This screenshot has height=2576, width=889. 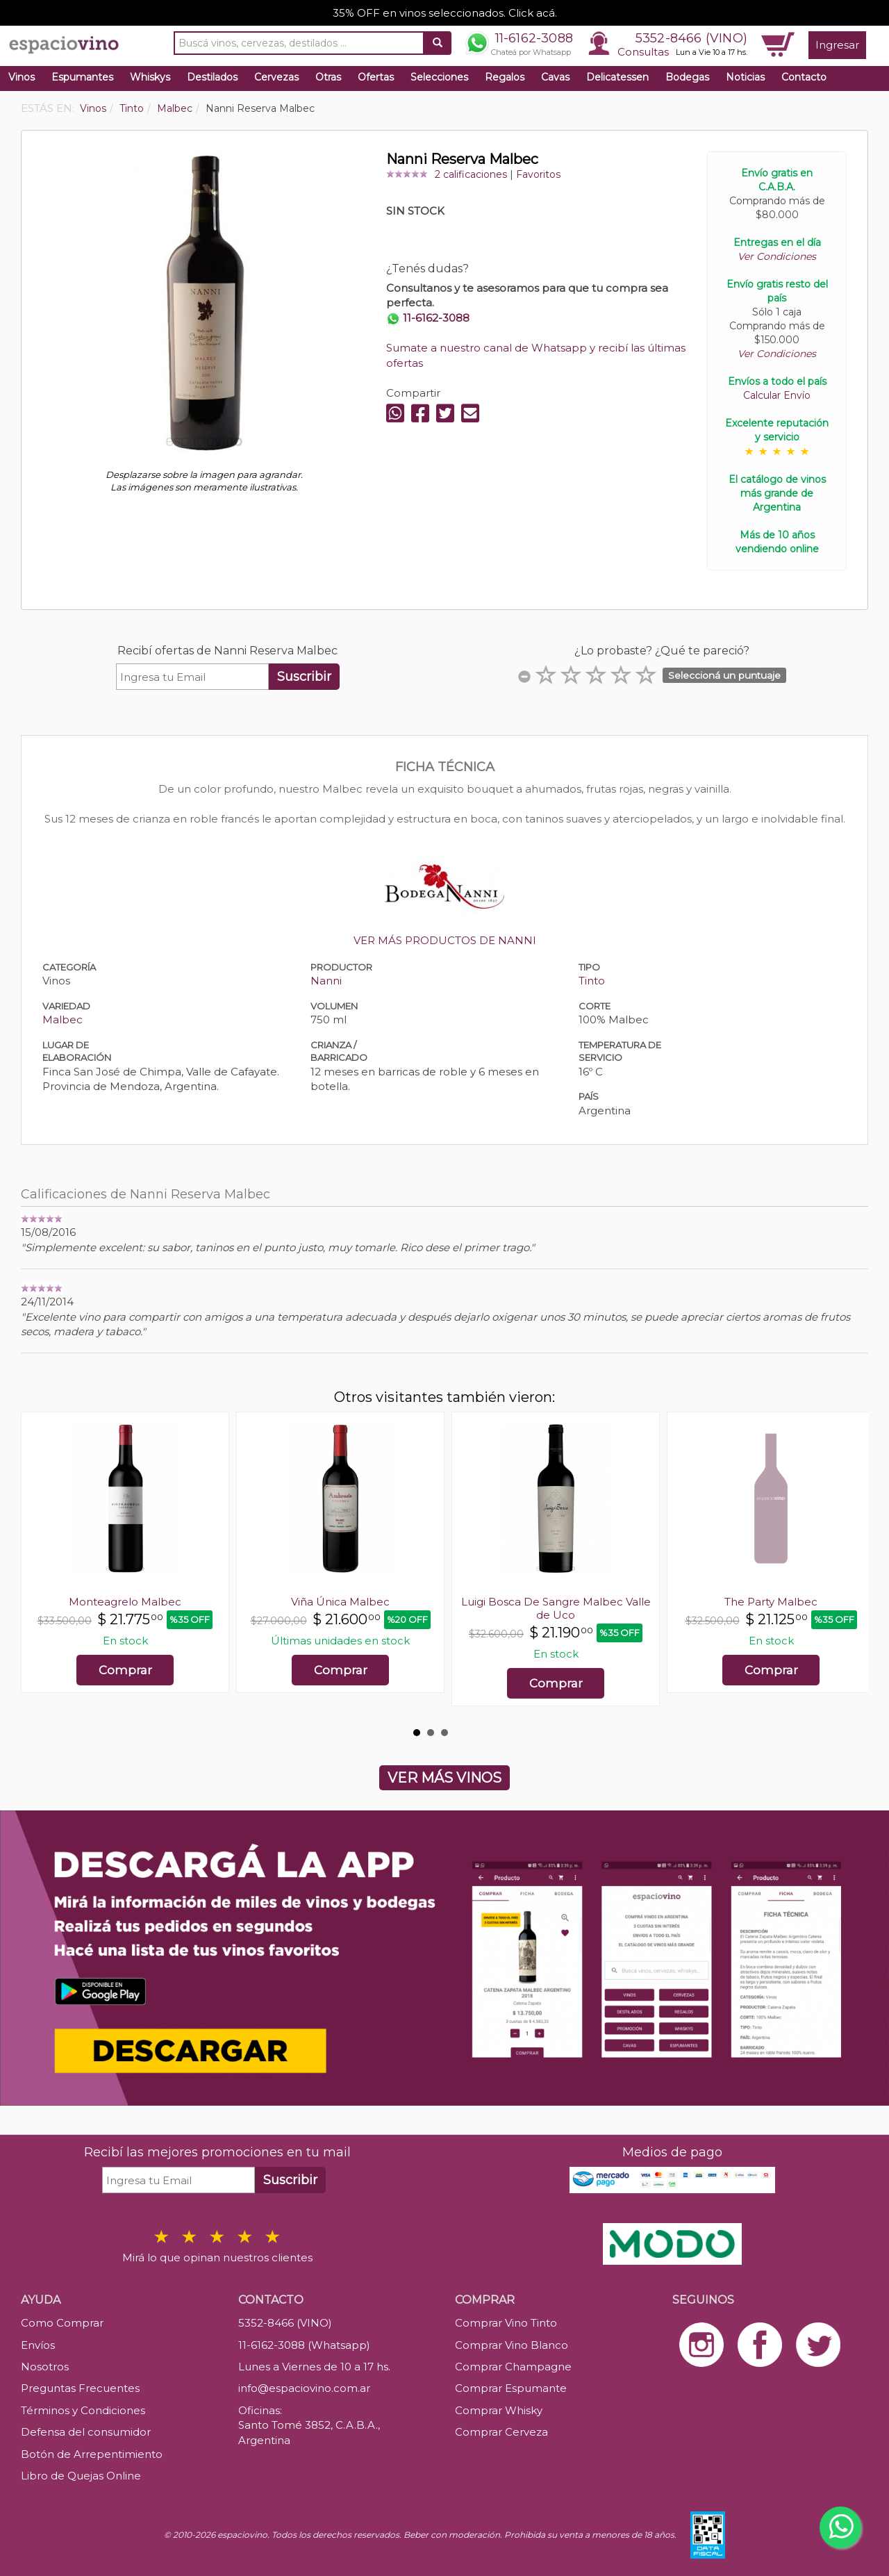 I want to click on Destilados, so click(x=212, y=77).